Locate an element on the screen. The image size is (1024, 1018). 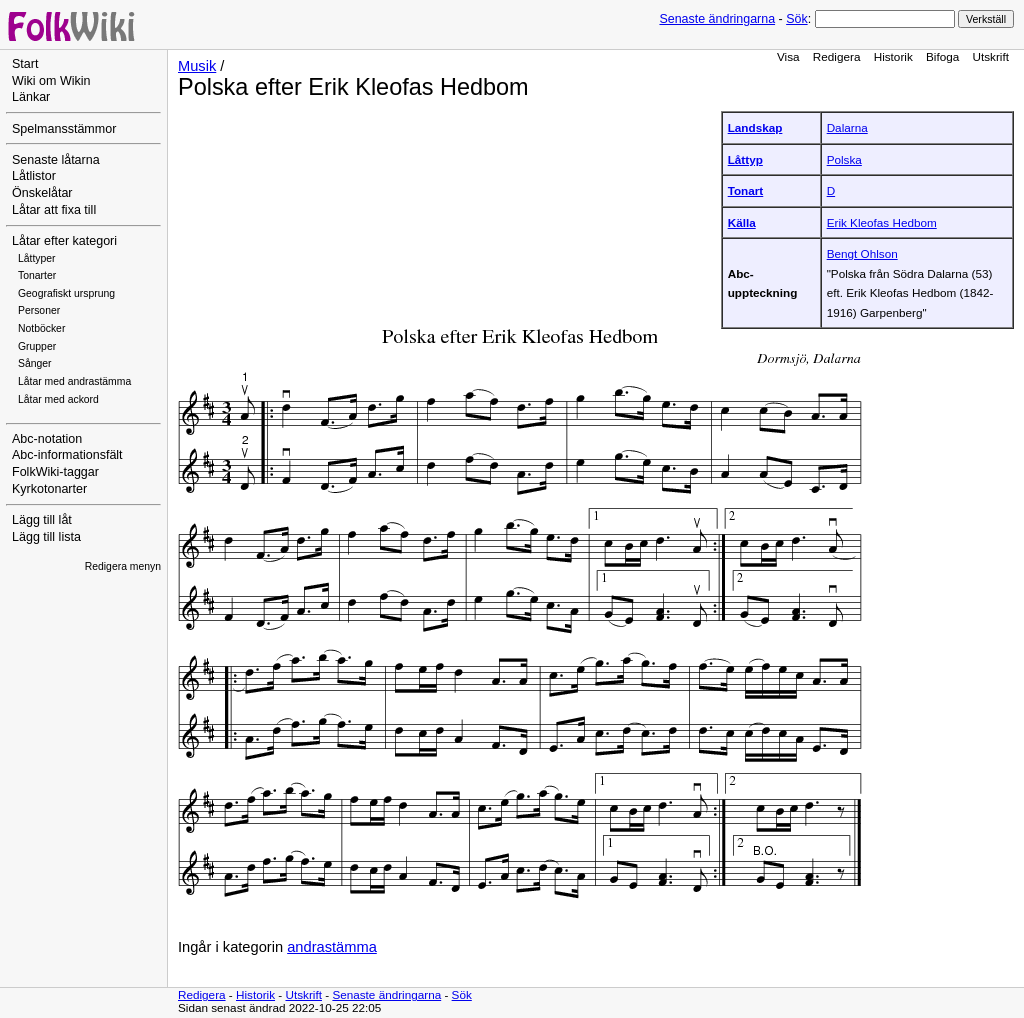
Redigera is located at coordinates (837, 56).